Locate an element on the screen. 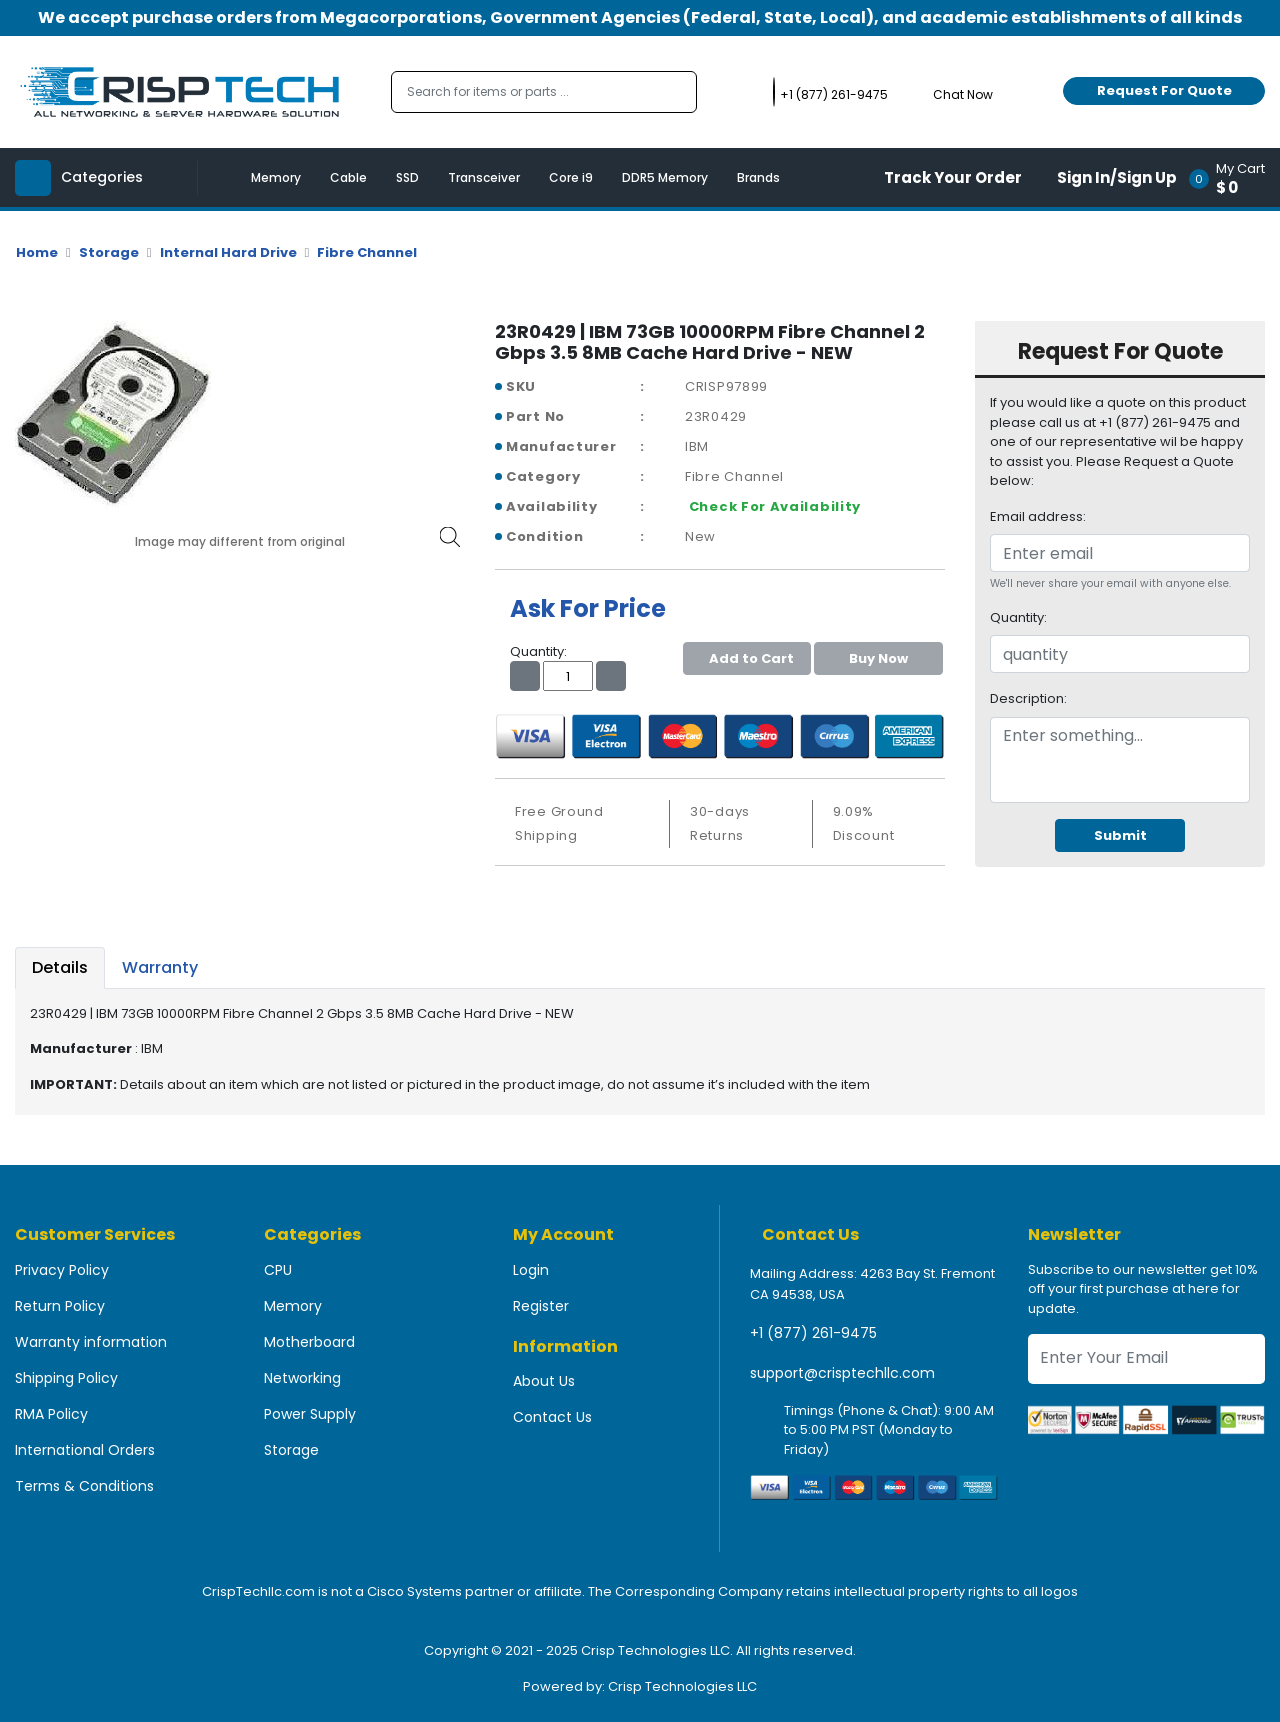 The width and height of the screenshot is (1280, 1722). Warranty is located at coordinates (160, 967).